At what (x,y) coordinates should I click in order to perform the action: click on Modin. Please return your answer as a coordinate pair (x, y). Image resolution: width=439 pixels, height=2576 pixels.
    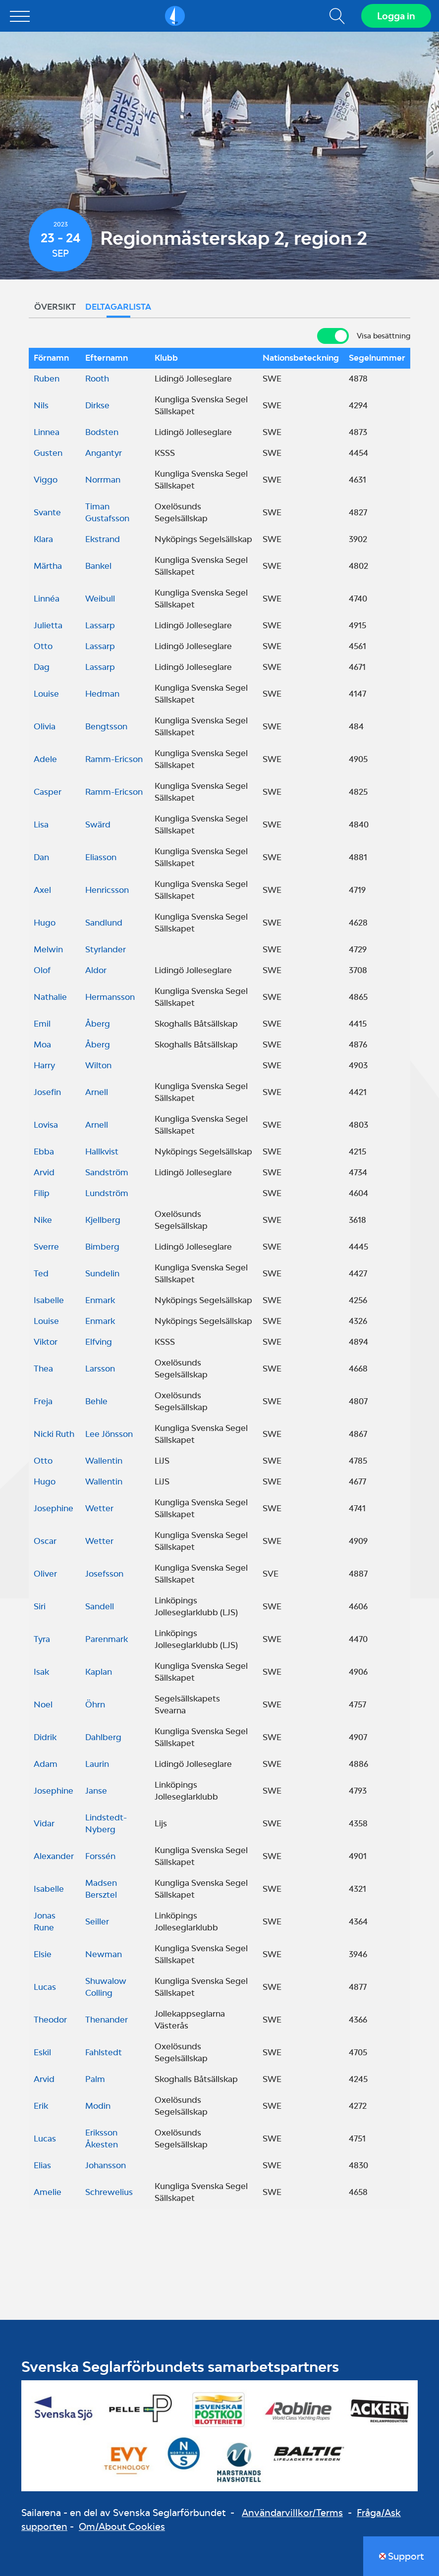
    Looking at the image, I should click on (97, 2106).